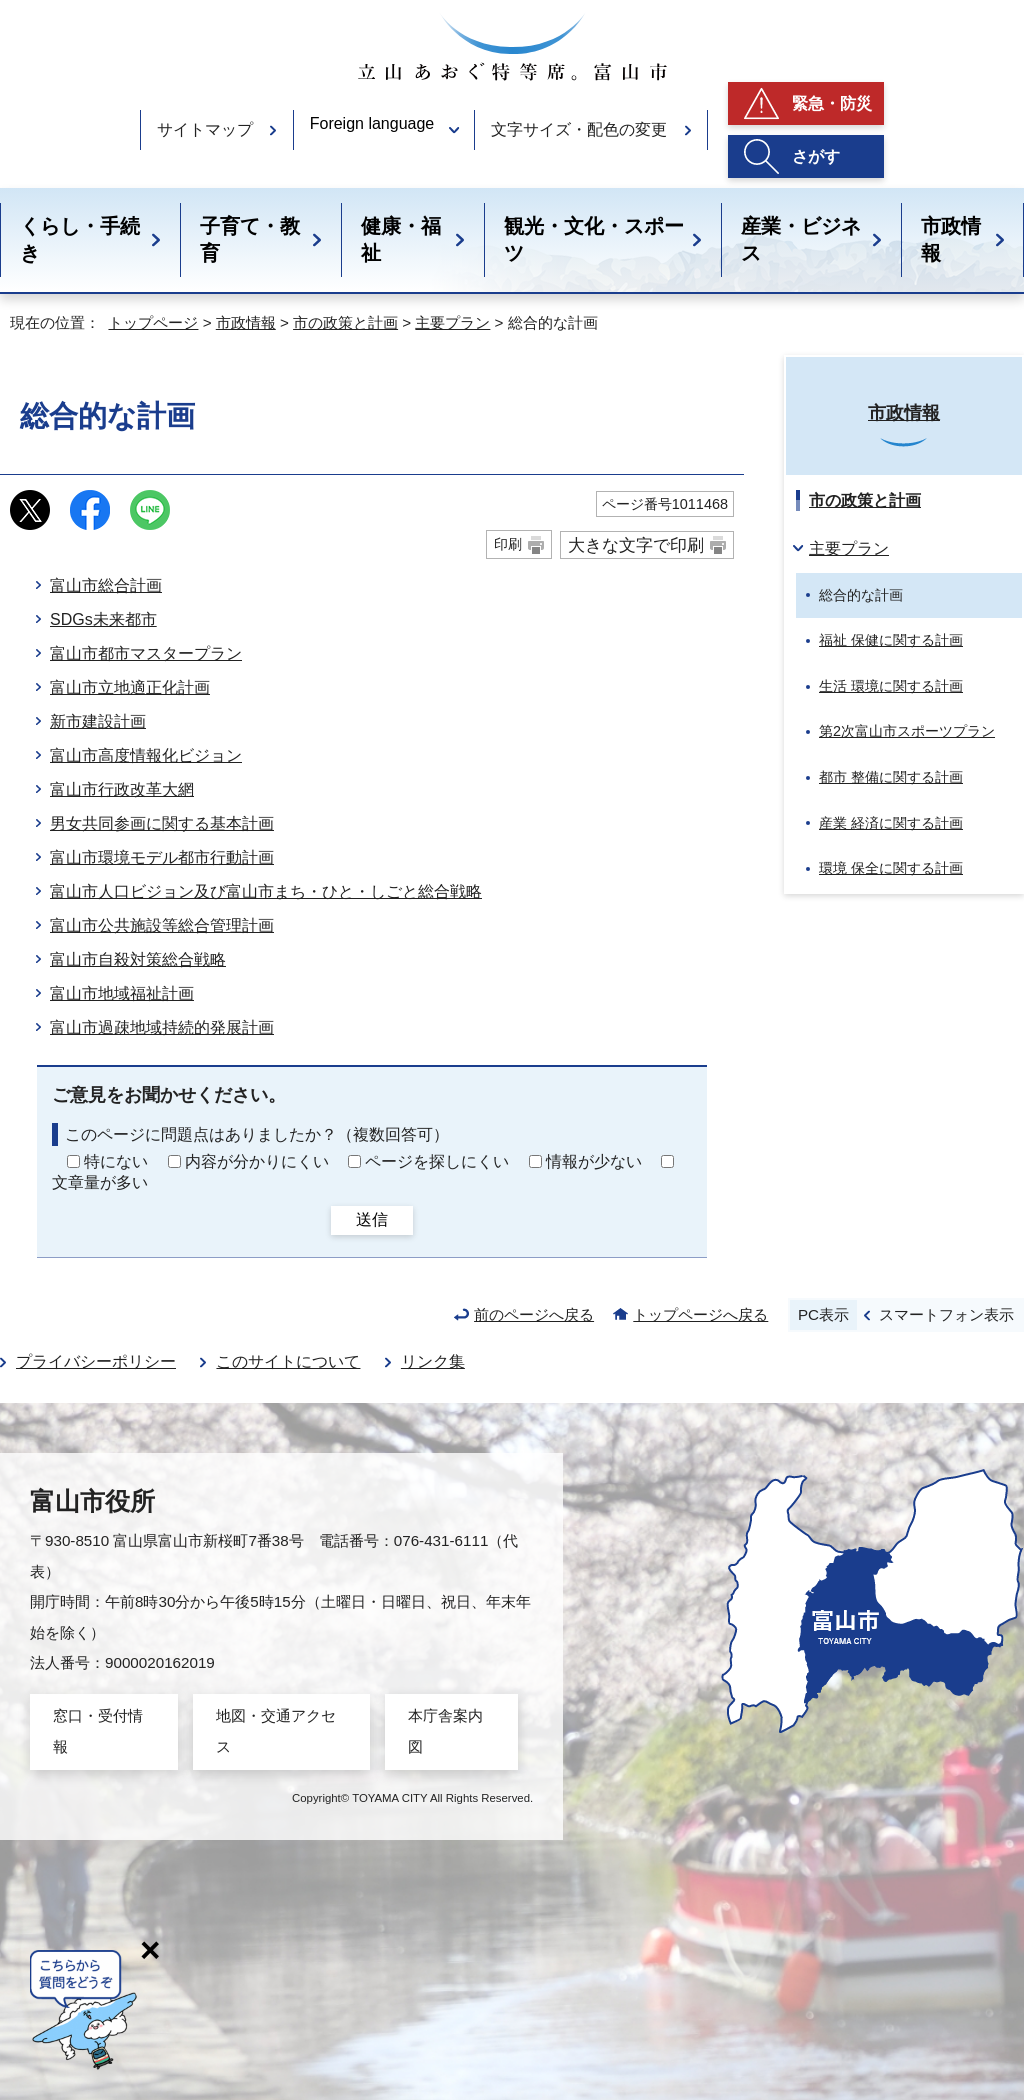 The height and width of the screenshot is (2100, 1024). I want to click on 富山市立地適正化計画, so click(130, 687).